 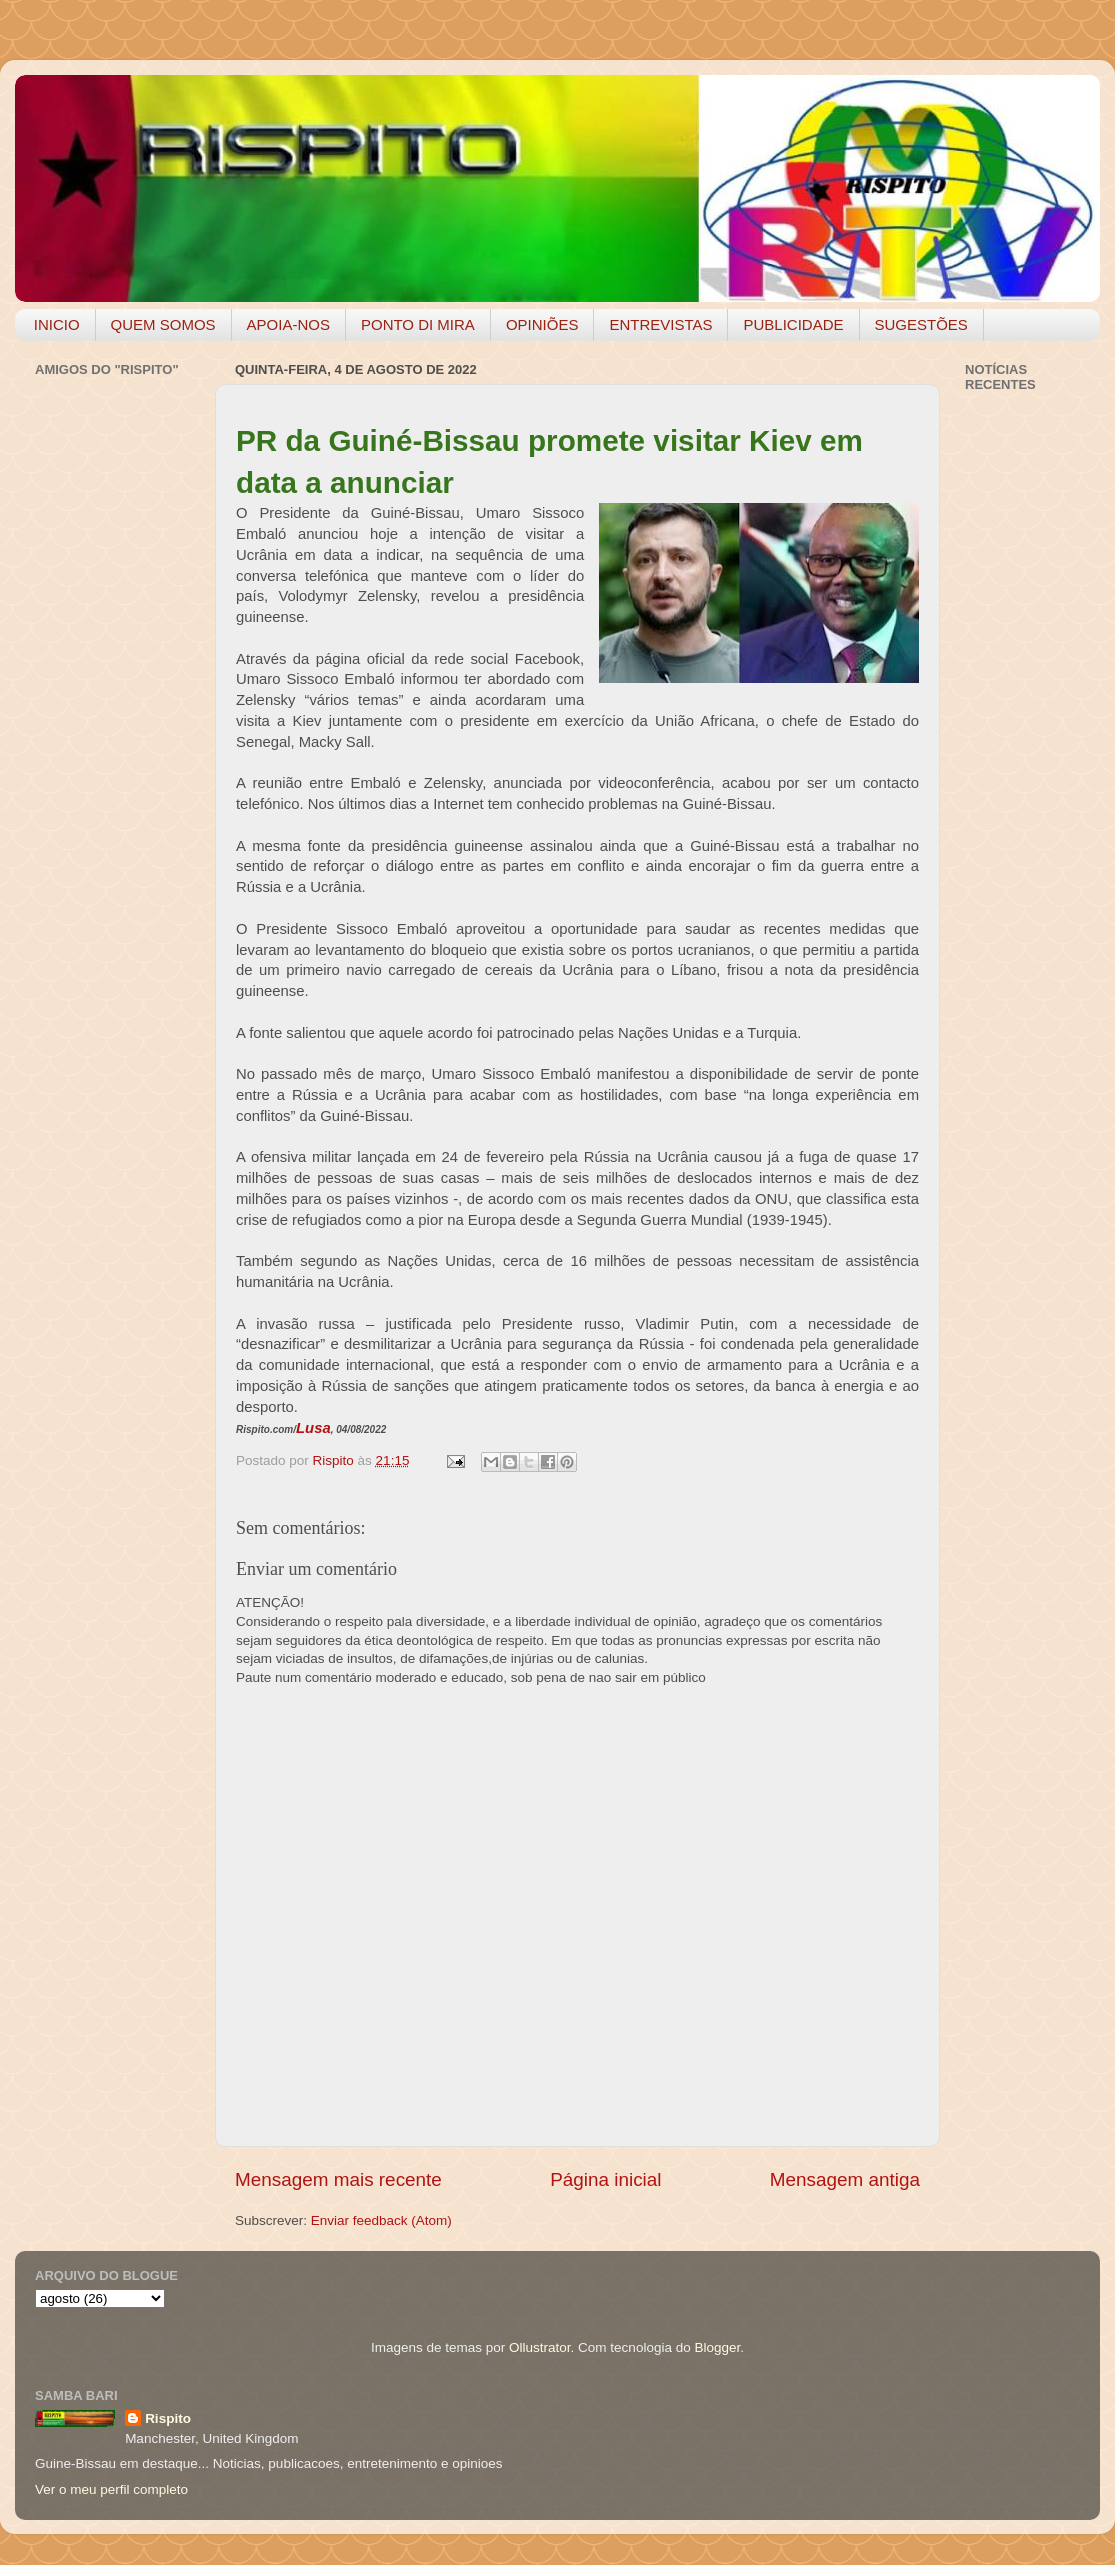 What do you see at coordinates (542, 324) in the screenshot?
I see `OPINIÕES` at bounding box center [542, 324].